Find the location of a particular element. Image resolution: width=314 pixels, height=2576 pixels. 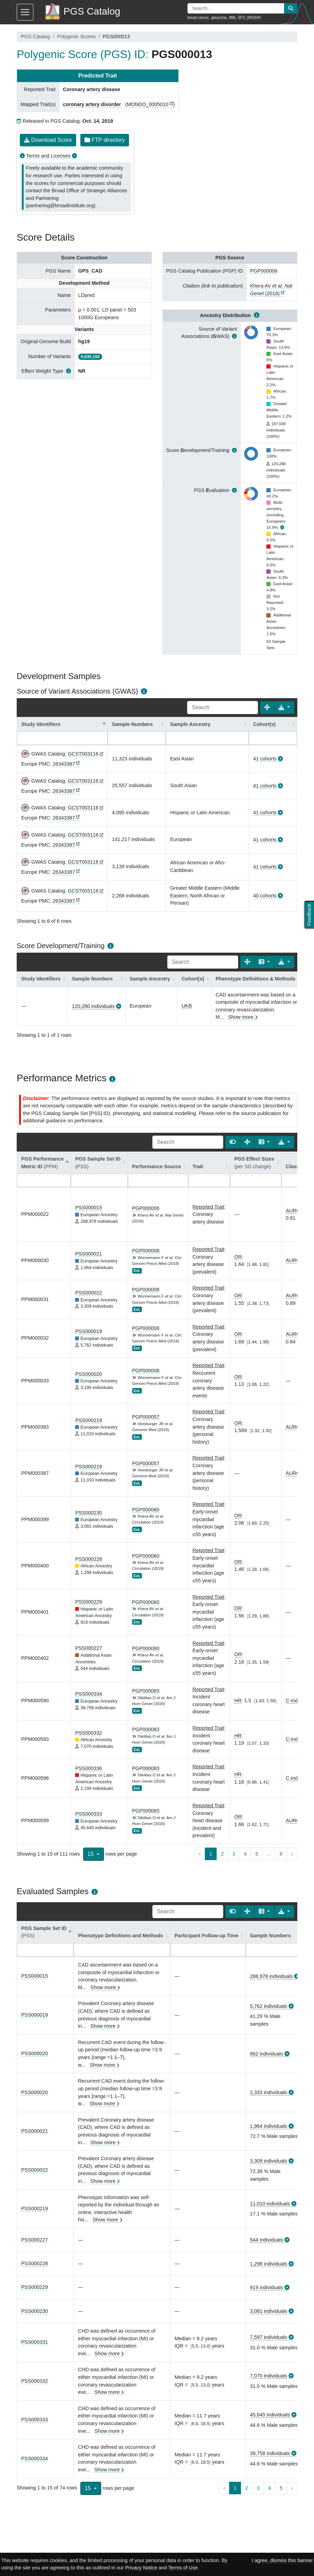

120,280 individuals is located at coordinates (93, 1006).